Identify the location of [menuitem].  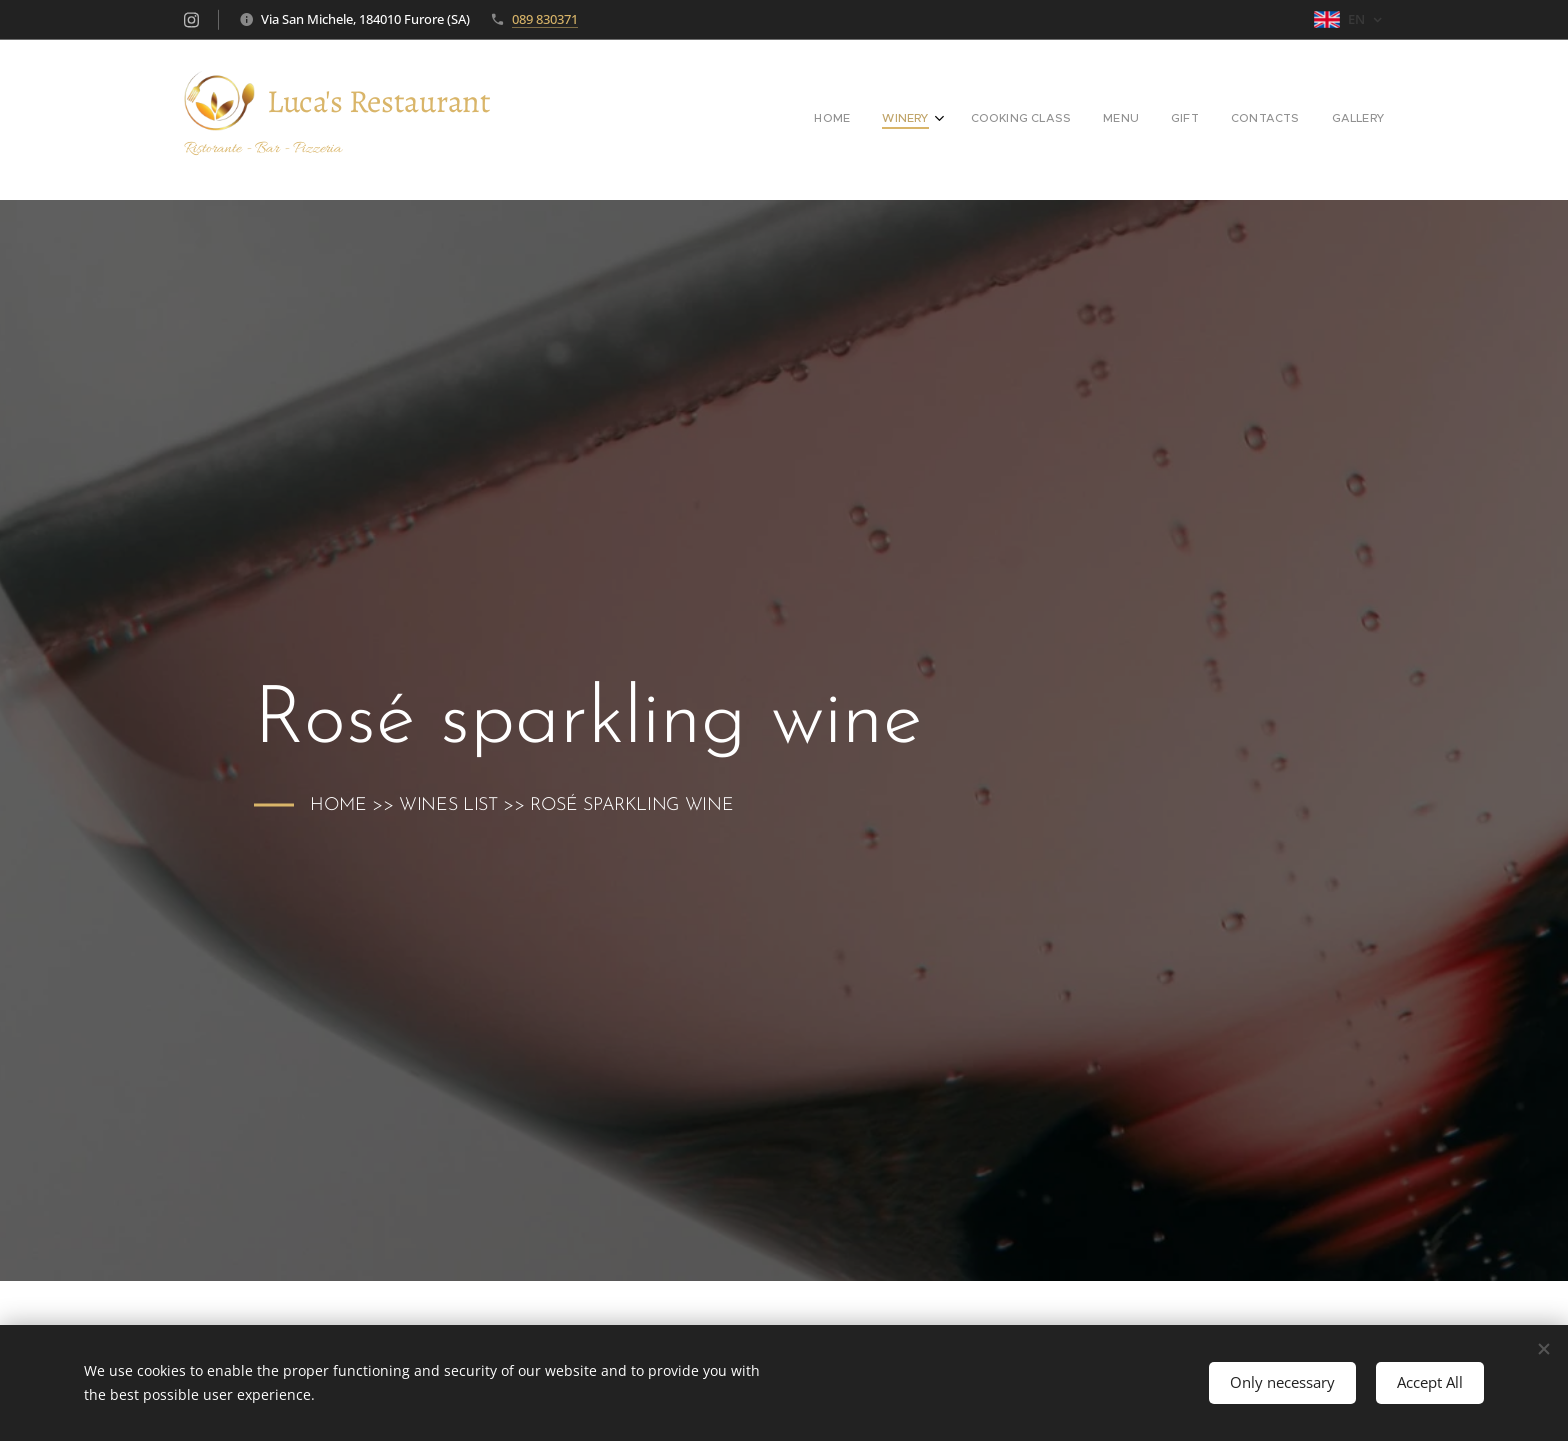
(1187, 120).